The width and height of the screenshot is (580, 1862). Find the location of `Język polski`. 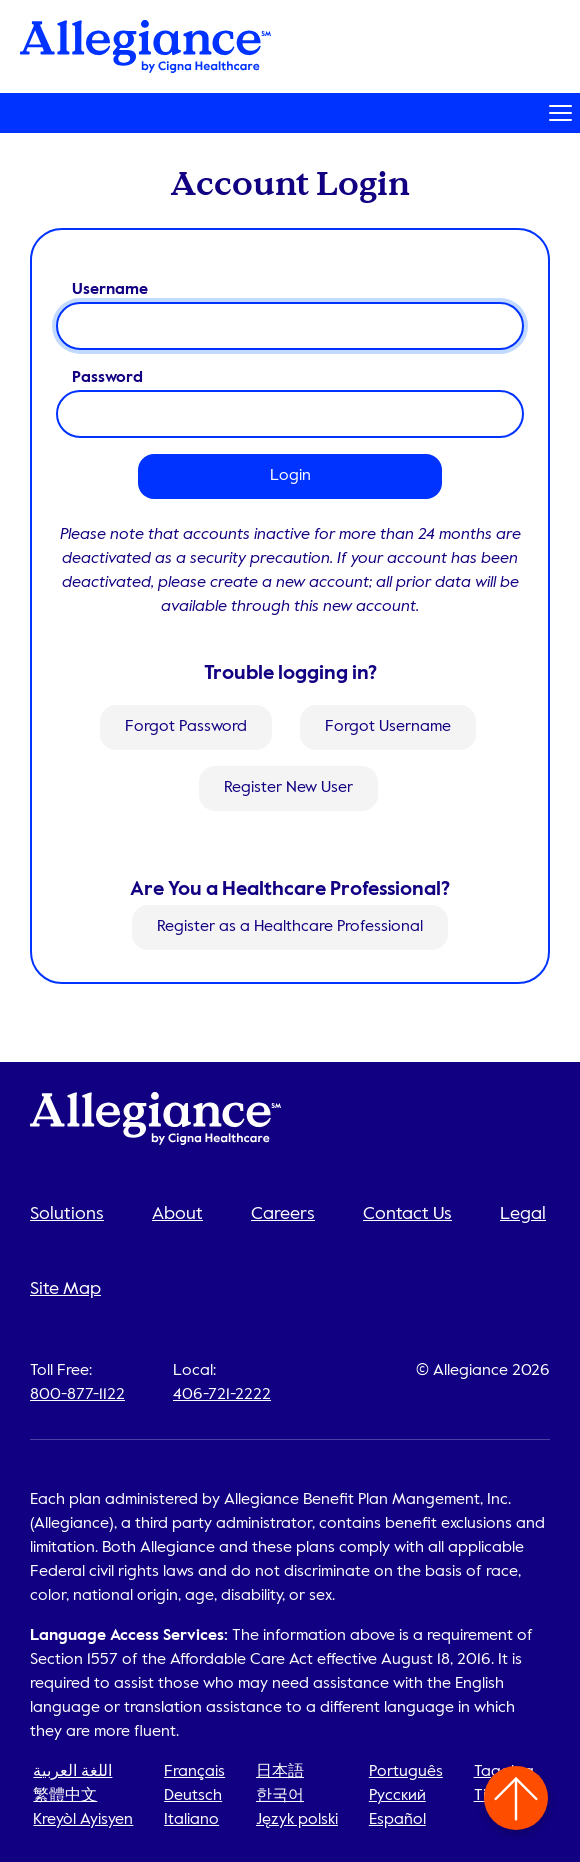

Język polski is located at coordinates (297, 1820).